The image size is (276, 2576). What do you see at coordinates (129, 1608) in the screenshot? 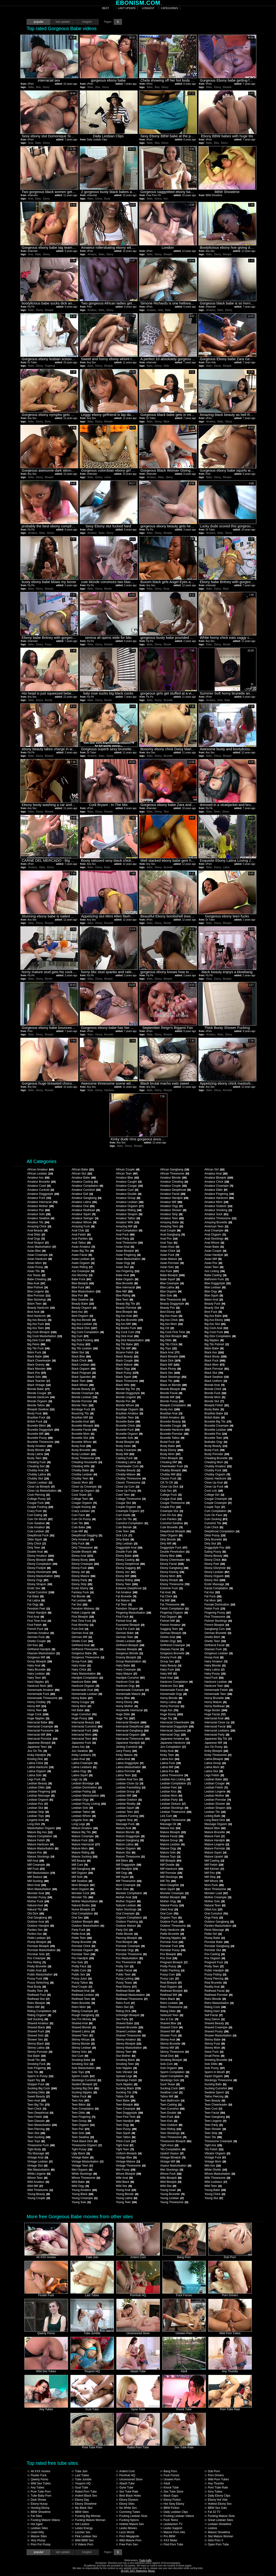
I see `Femdom Strapon` at bounding box center [129, 1608].